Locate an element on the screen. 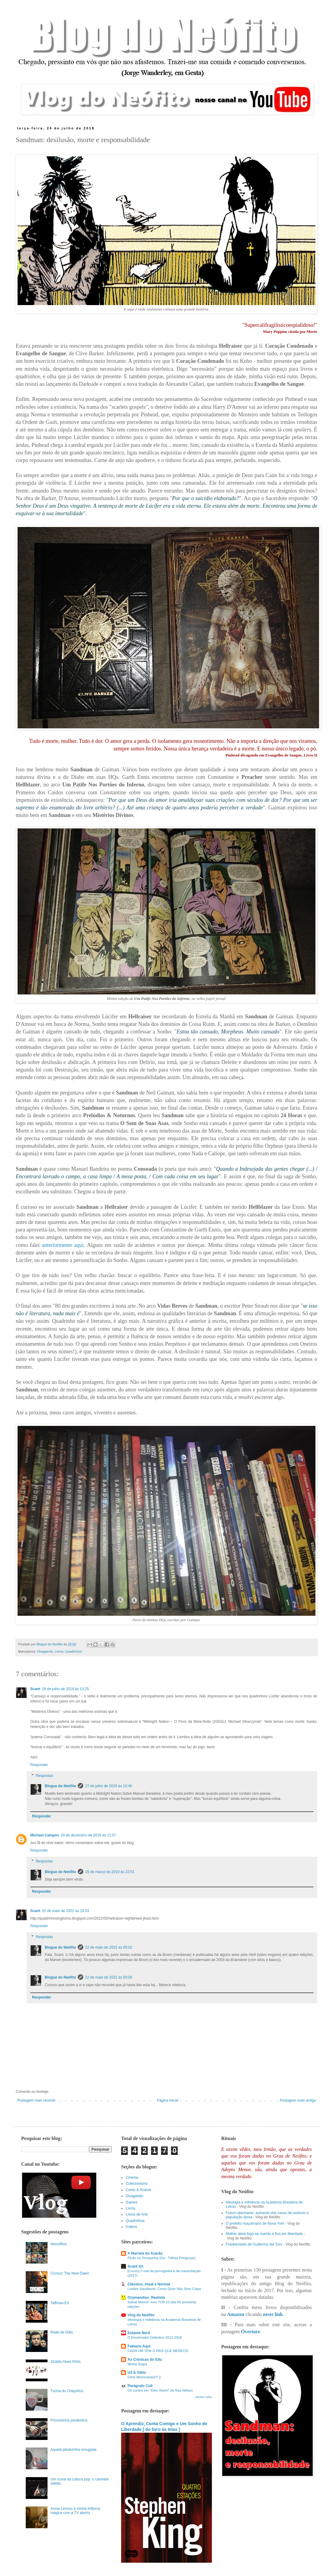 The width and height of the screenshot is (333, 2576). Cinema is located at coordinates (132, 2177).